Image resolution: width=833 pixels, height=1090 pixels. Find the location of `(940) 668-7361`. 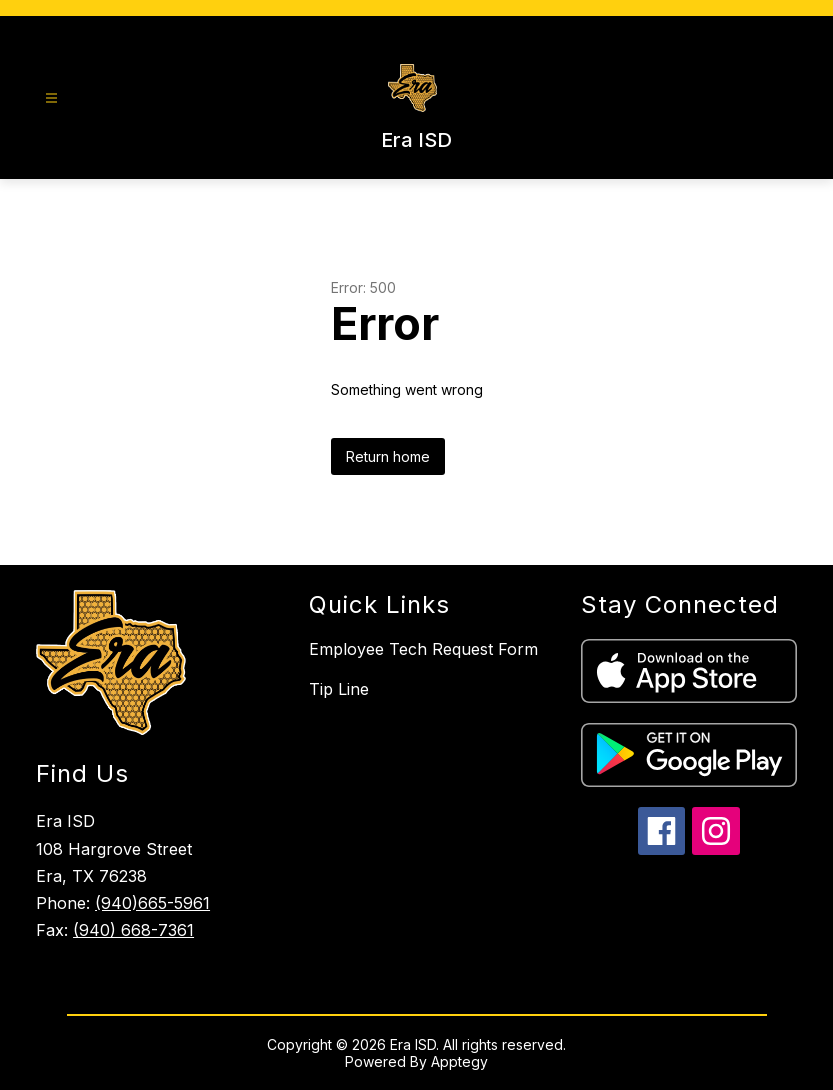

(940) 668-7361 is located at coordinates (133, 930).